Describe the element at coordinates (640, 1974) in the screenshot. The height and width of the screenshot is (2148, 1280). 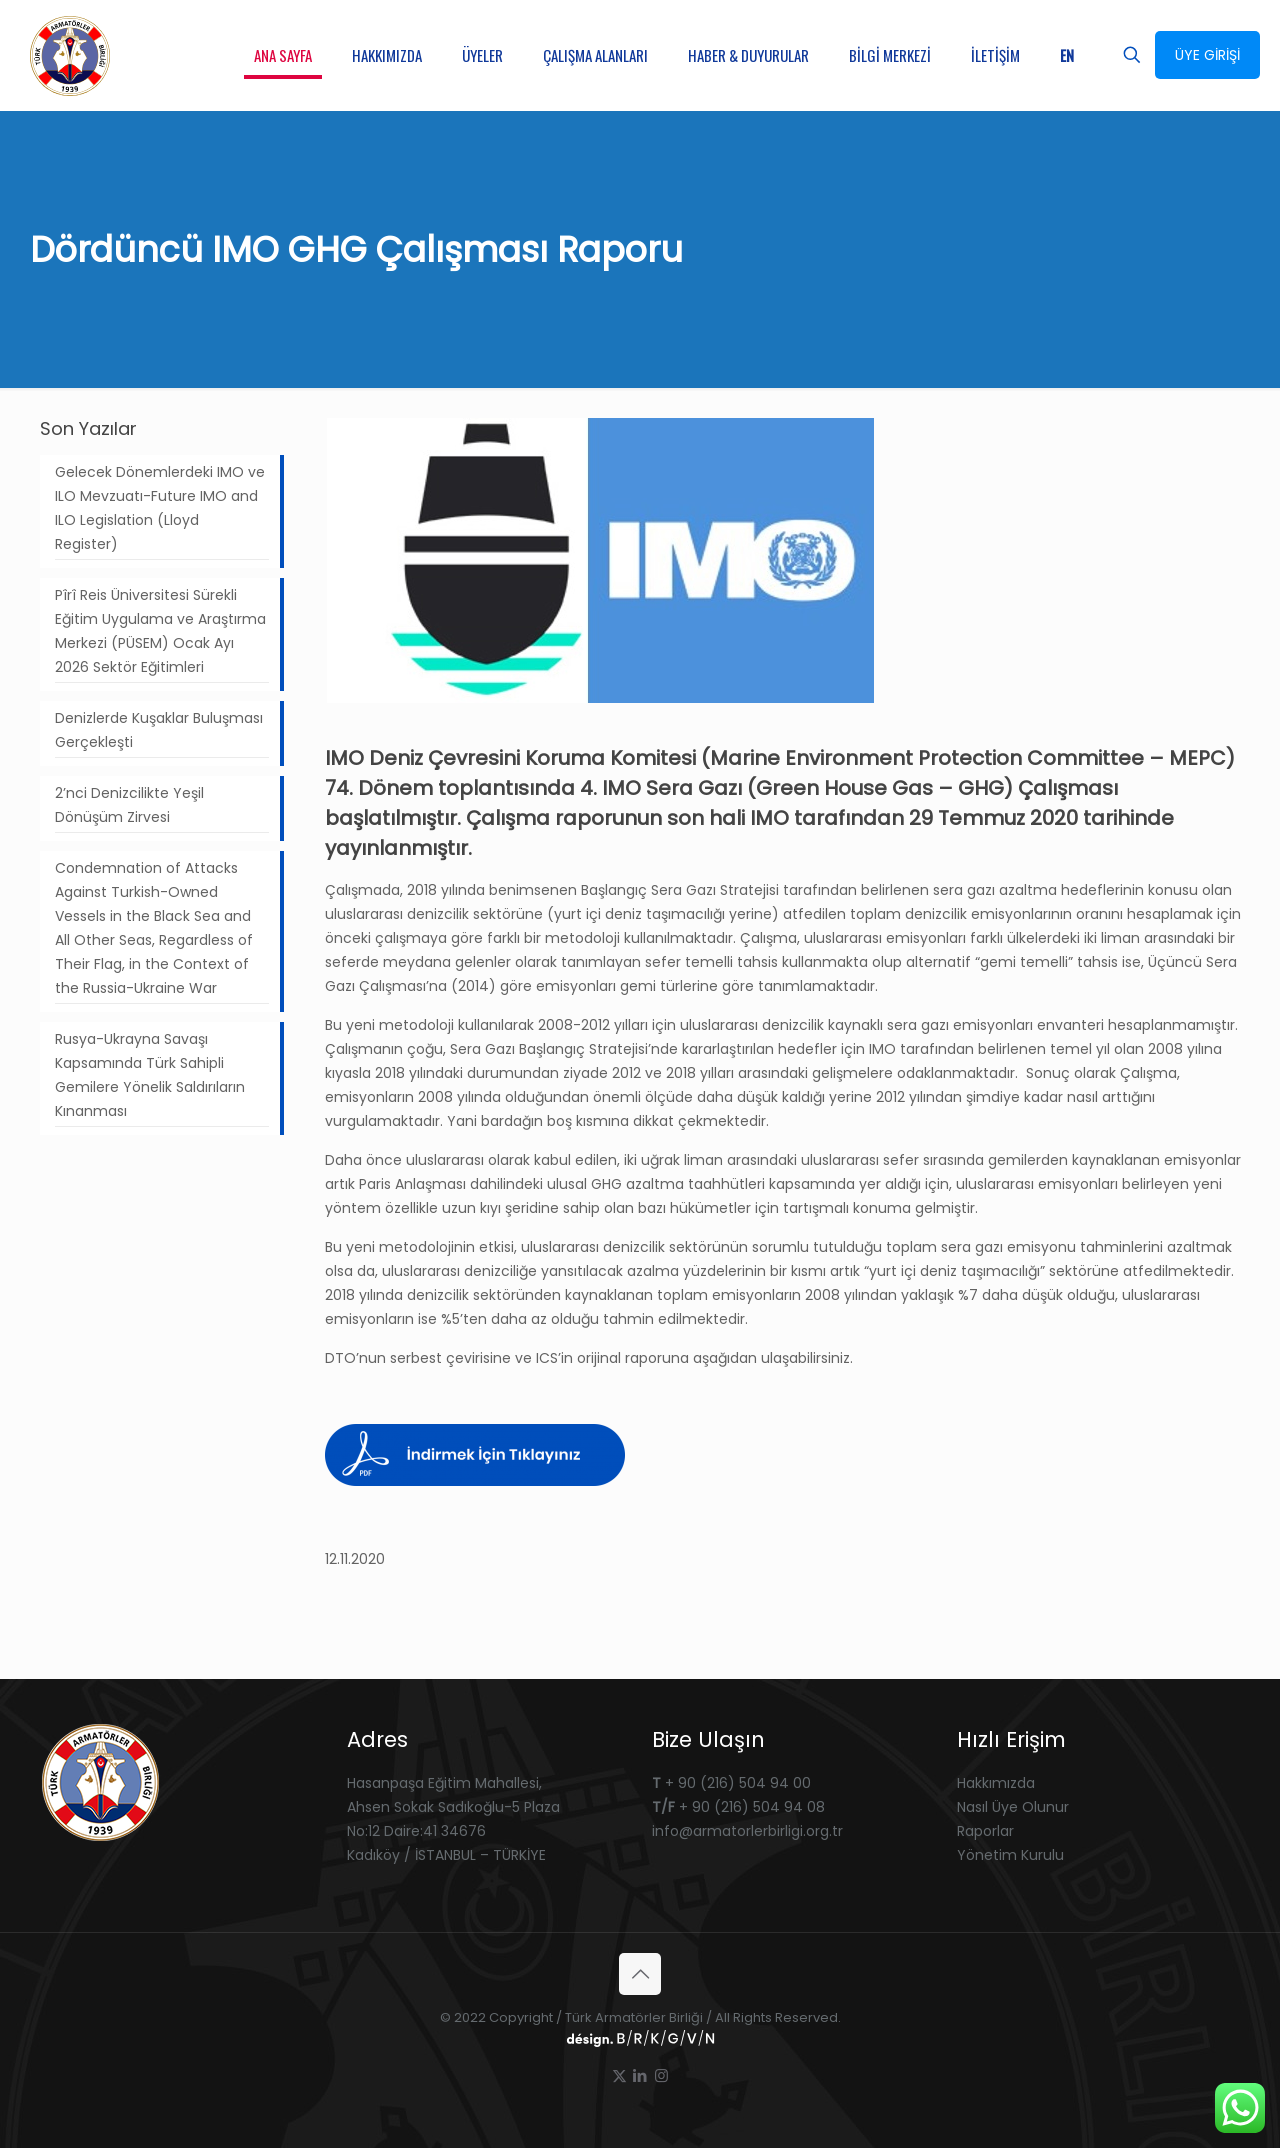
I see `[Back to top icon]` at that location.